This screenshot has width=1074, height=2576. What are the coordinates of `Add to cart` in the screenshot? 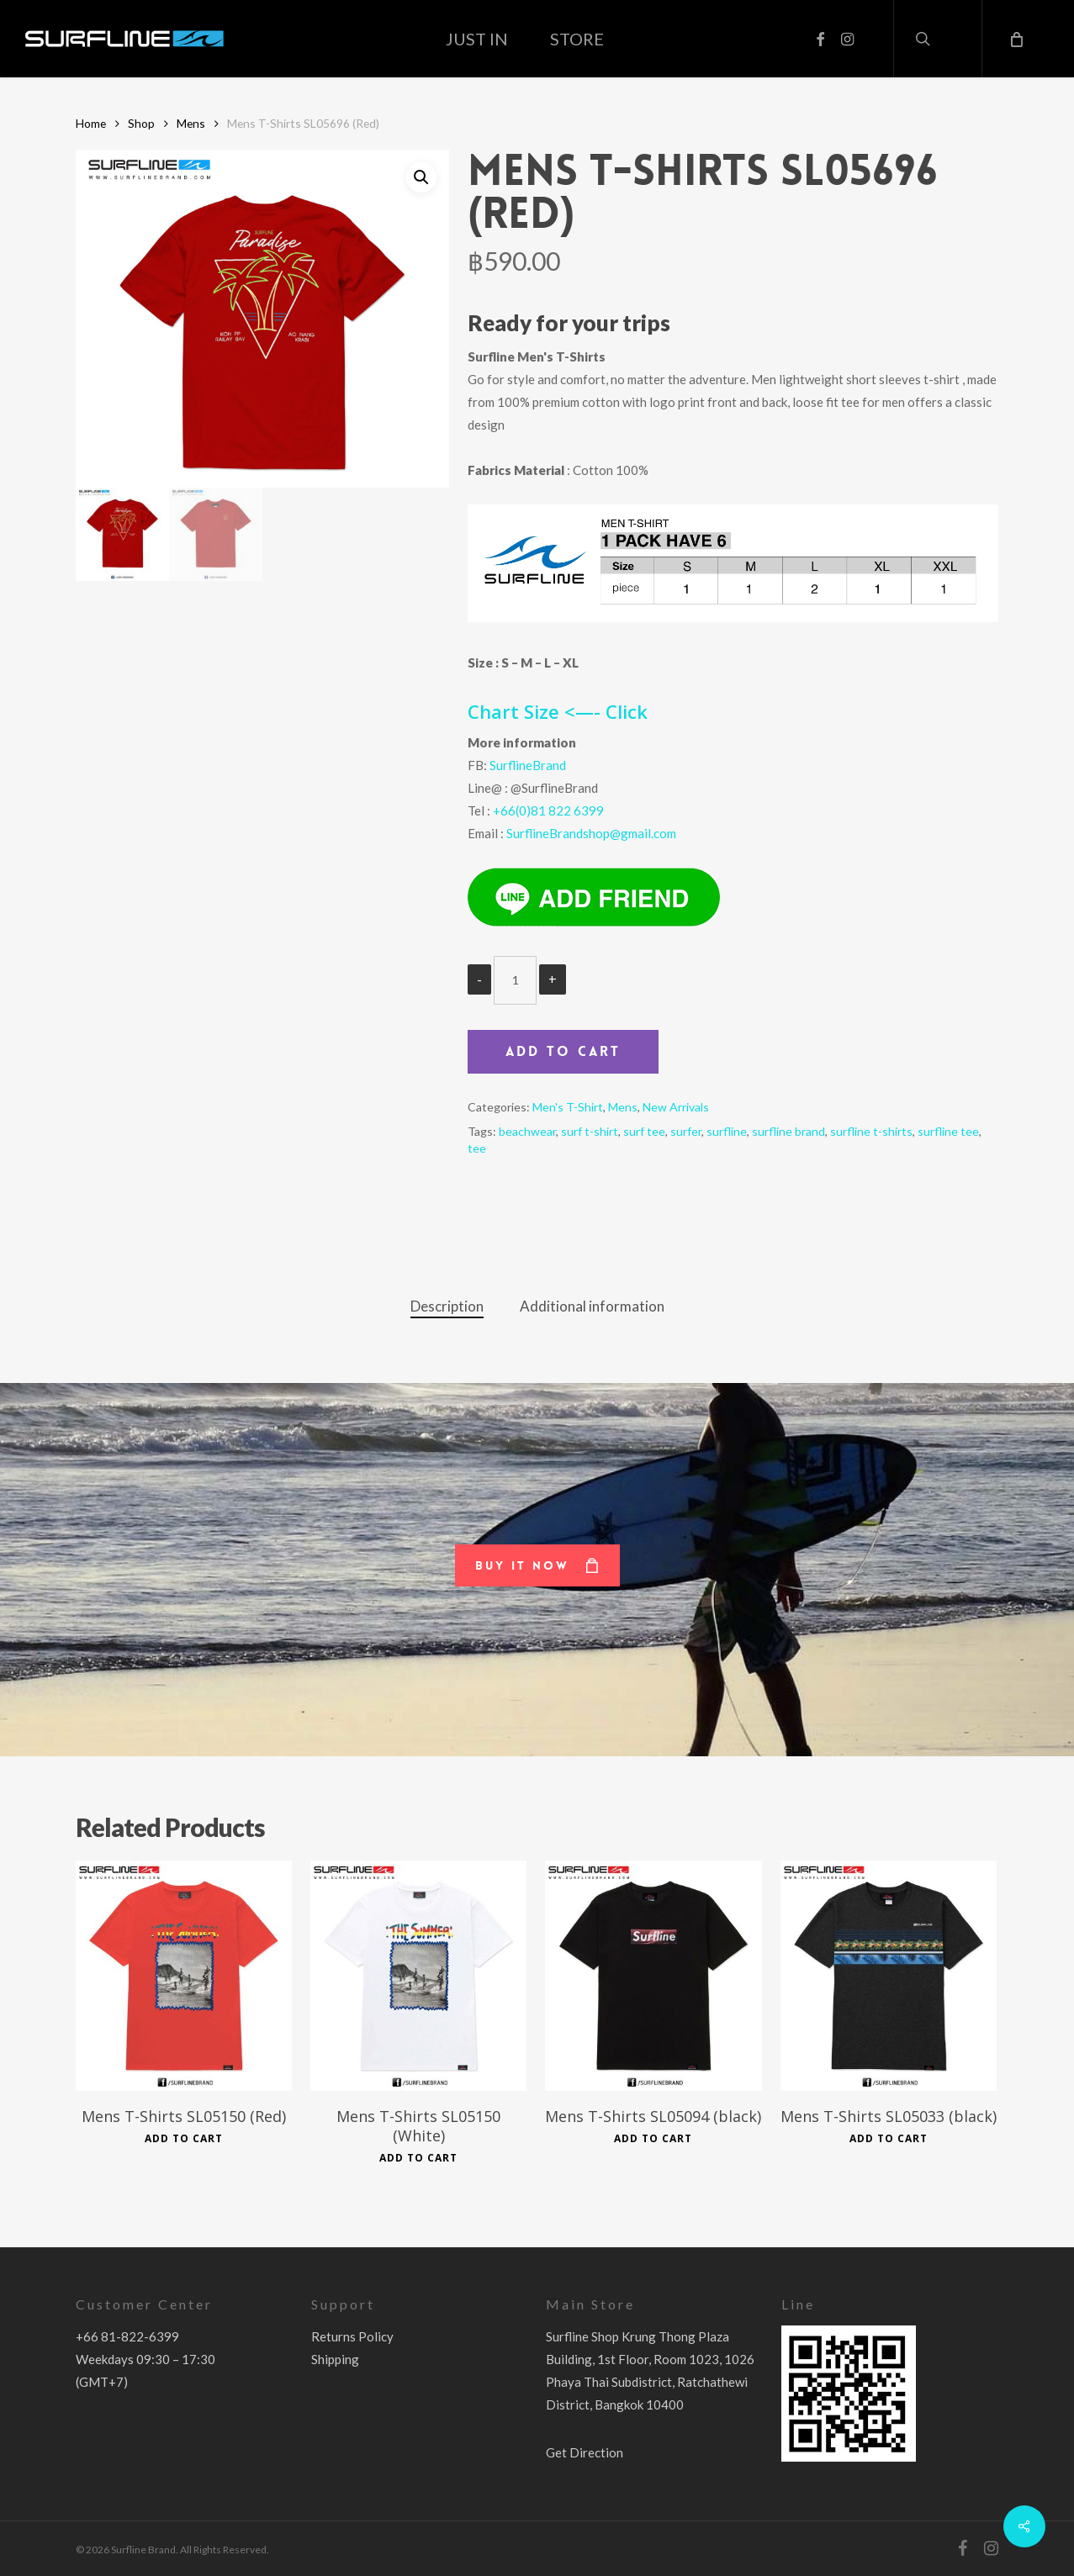 It's located at (563, 1051).